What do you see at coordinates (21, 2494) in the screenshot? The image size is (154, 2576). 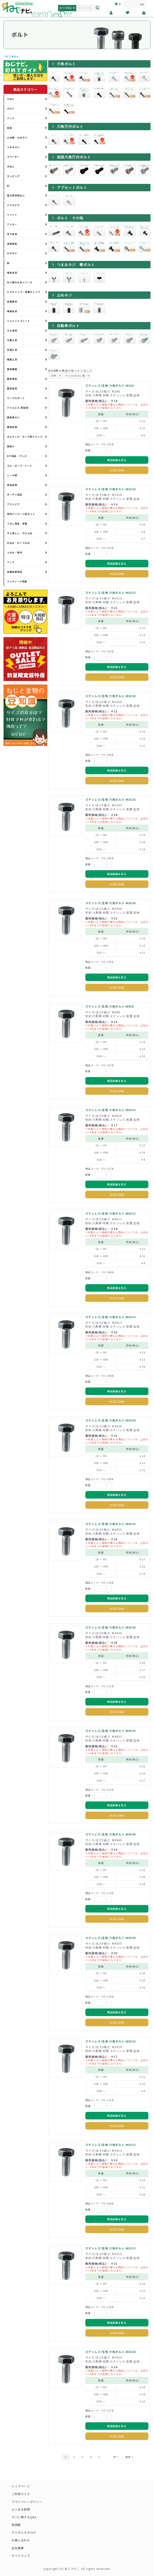 I see `ご利用ガイド` at bounding box center [21, 2494].